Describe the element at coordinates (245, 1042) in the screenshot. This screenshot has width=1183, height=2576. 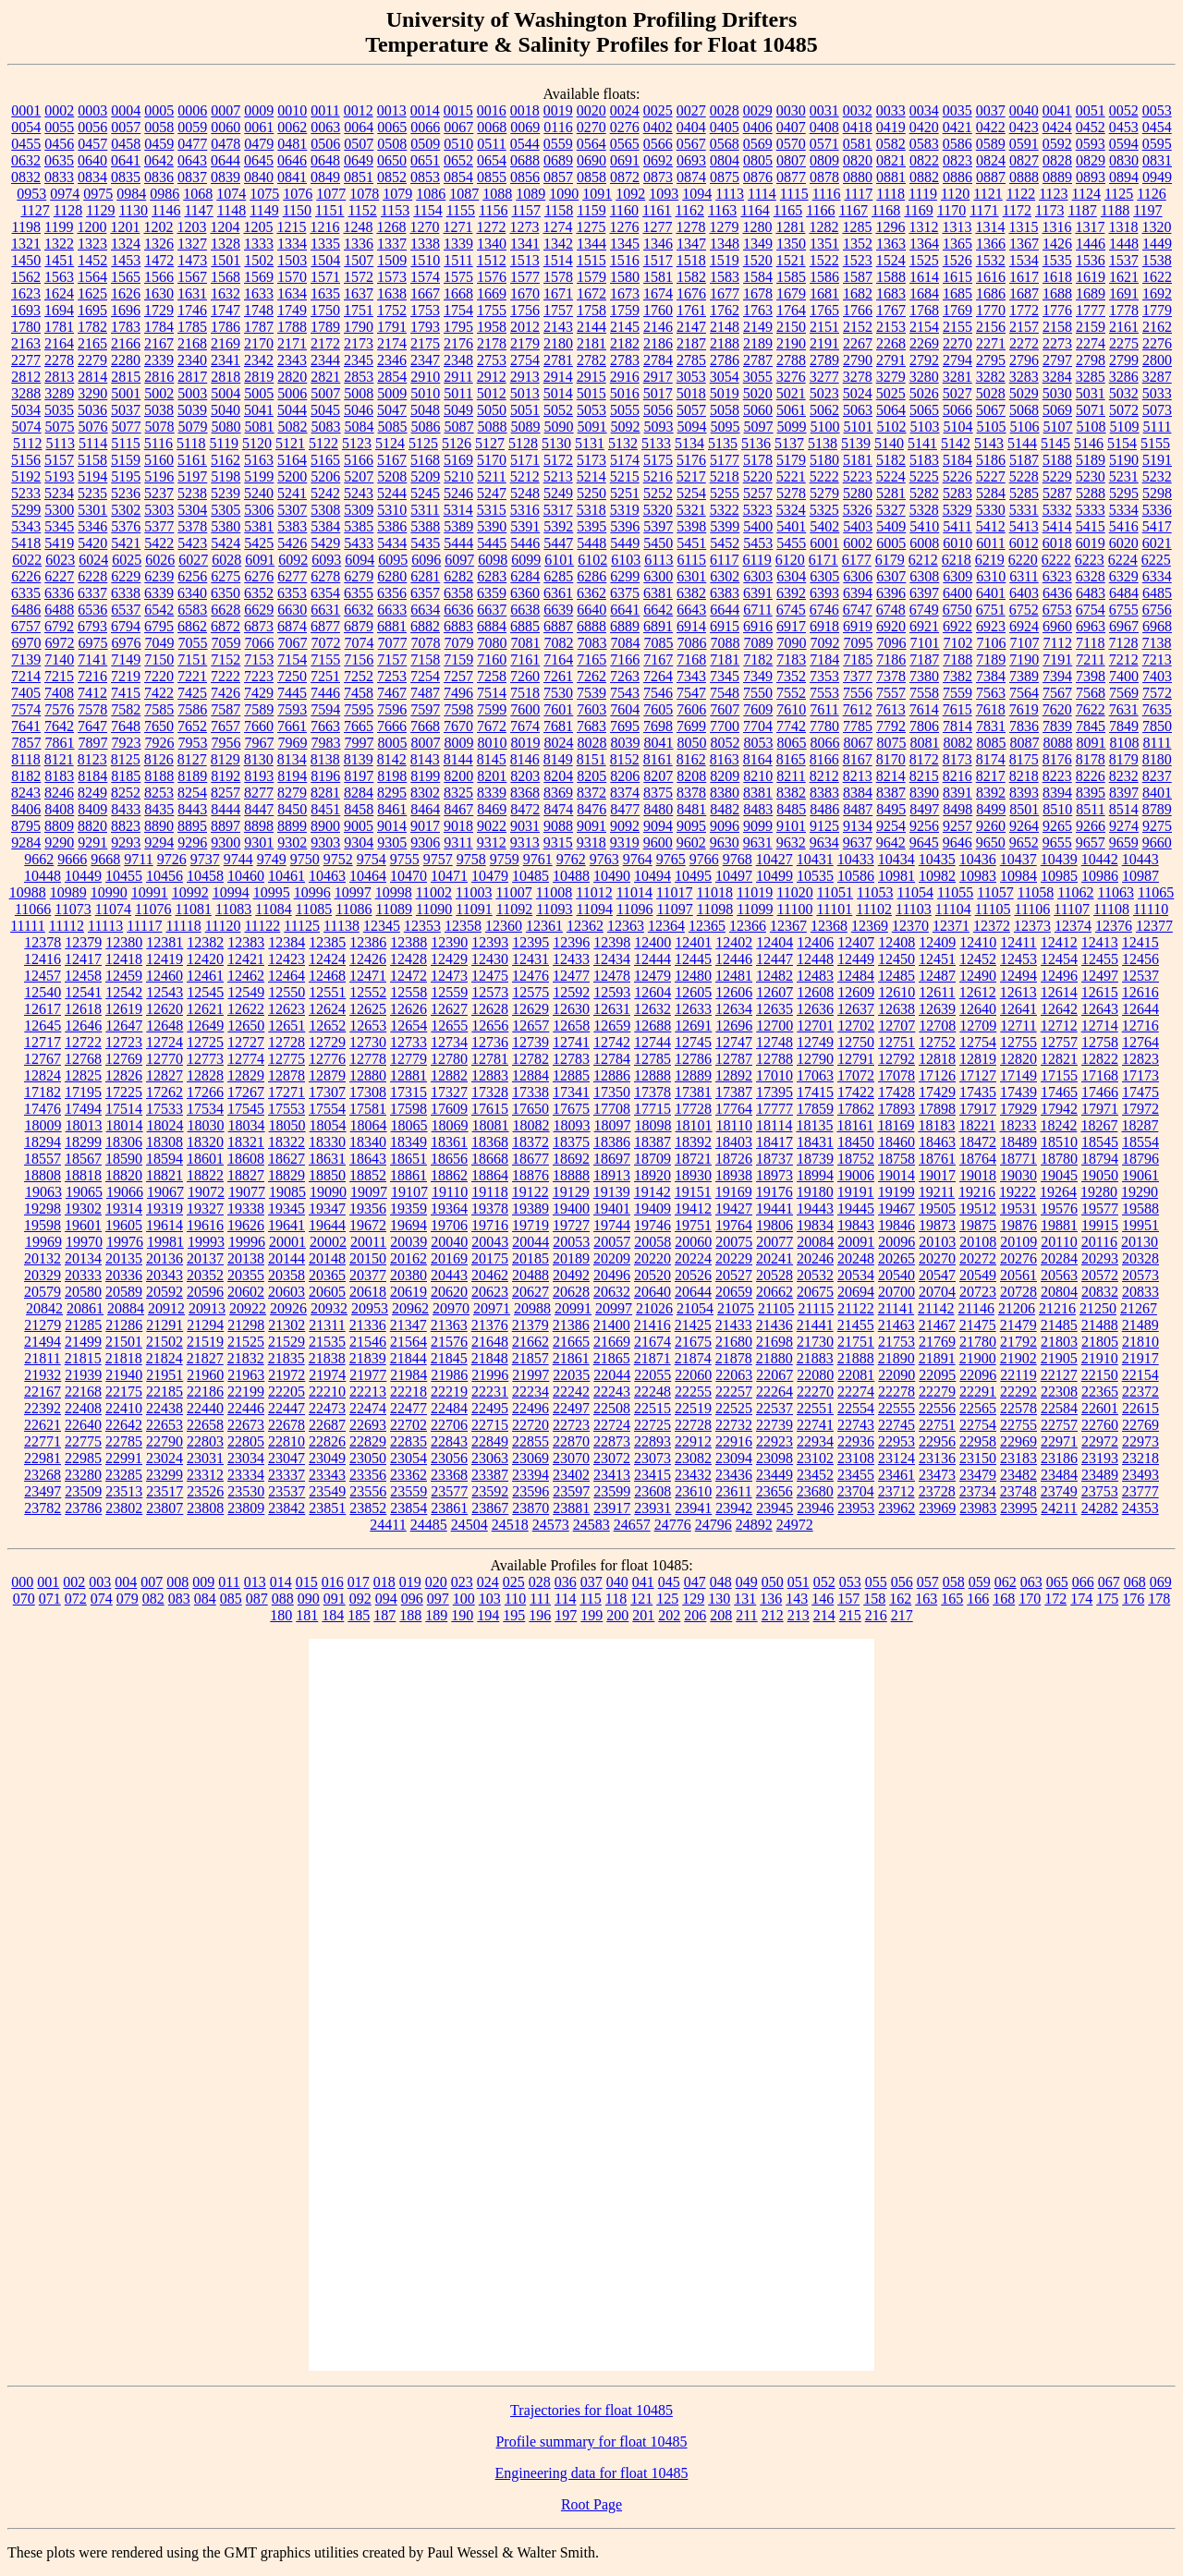
I see `12727` at that location.